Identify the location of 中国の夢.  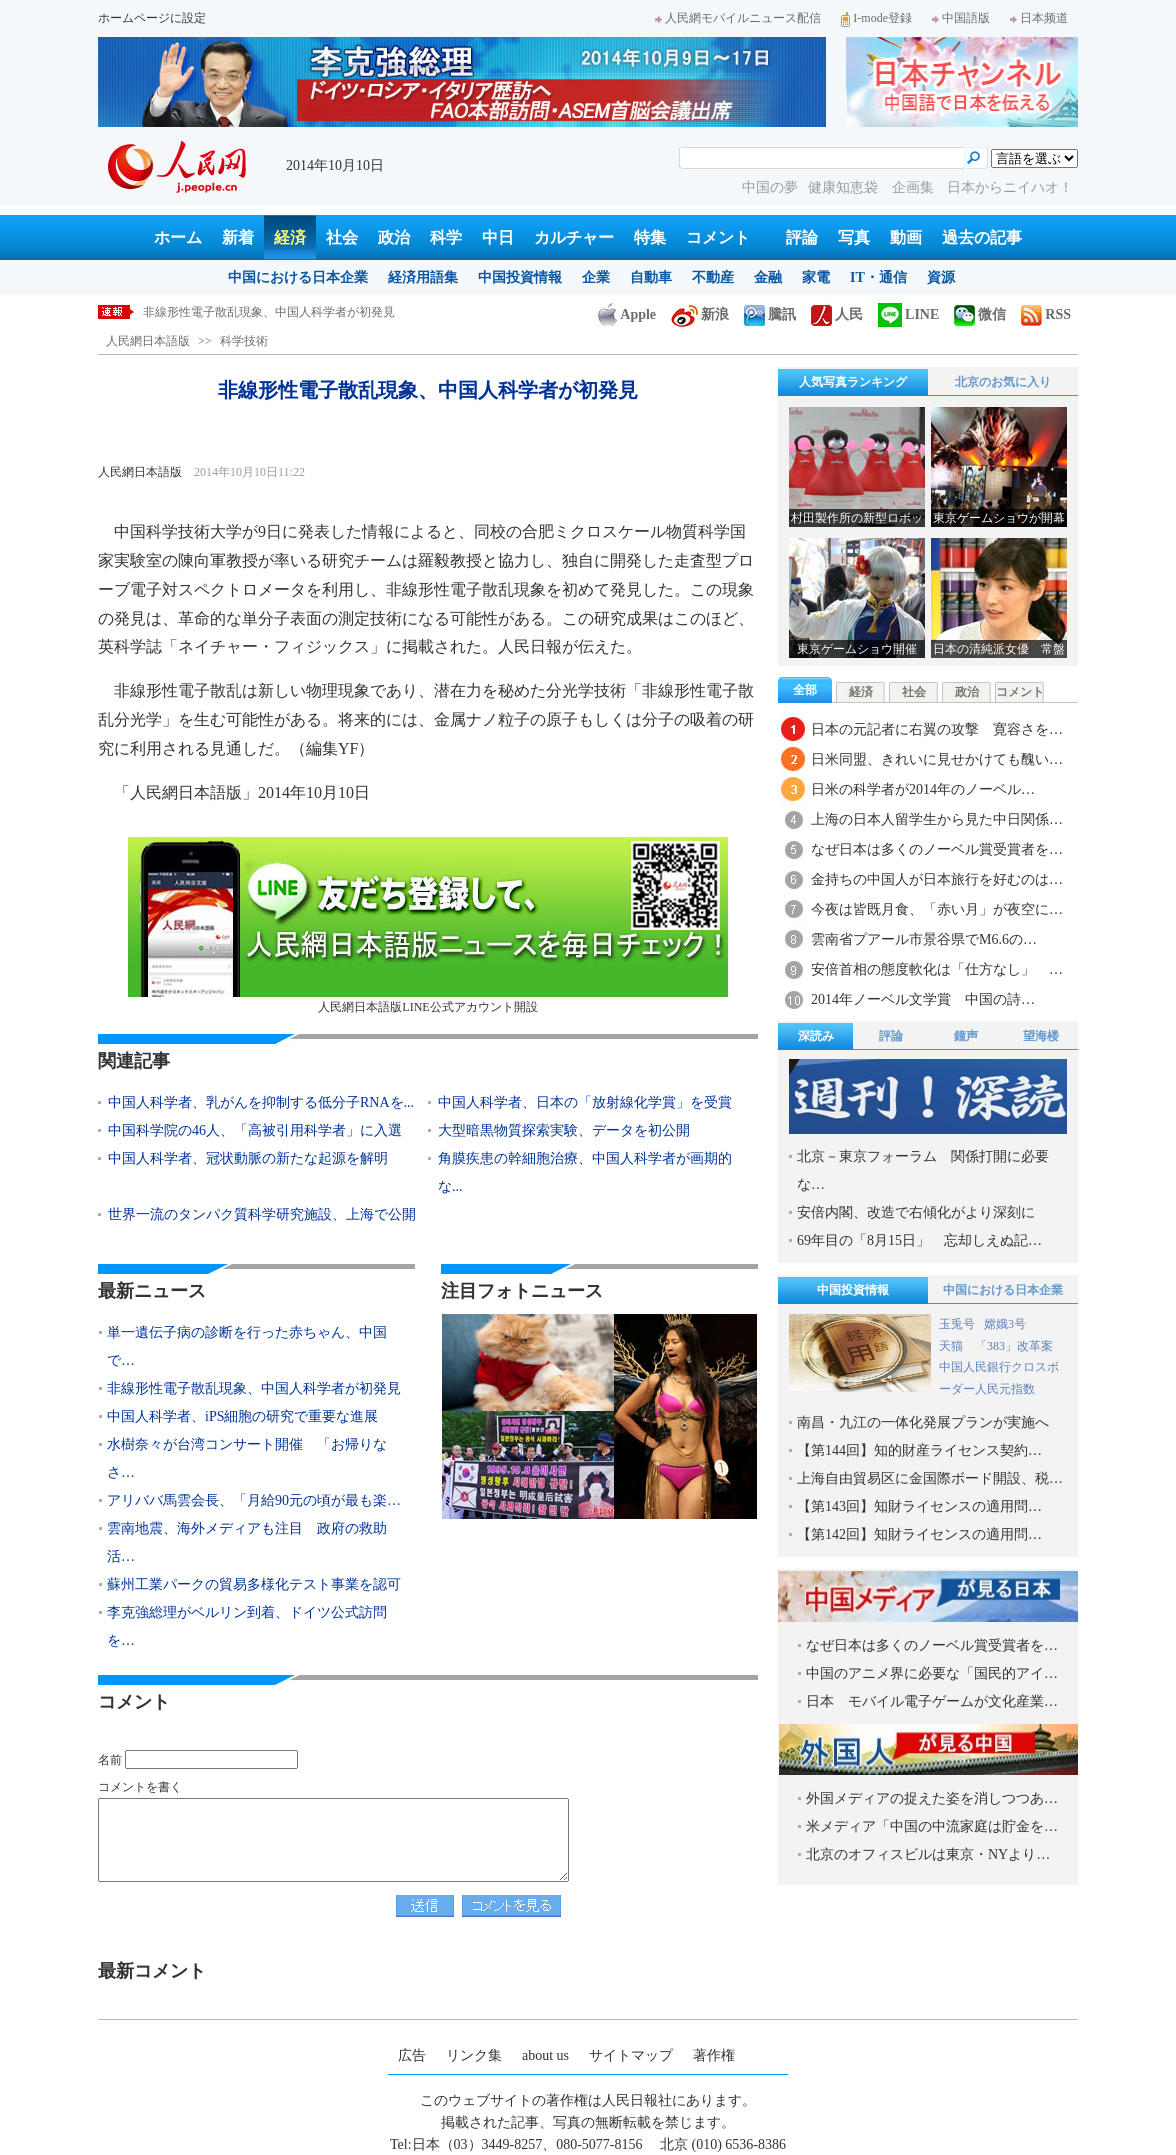
(770, 187).